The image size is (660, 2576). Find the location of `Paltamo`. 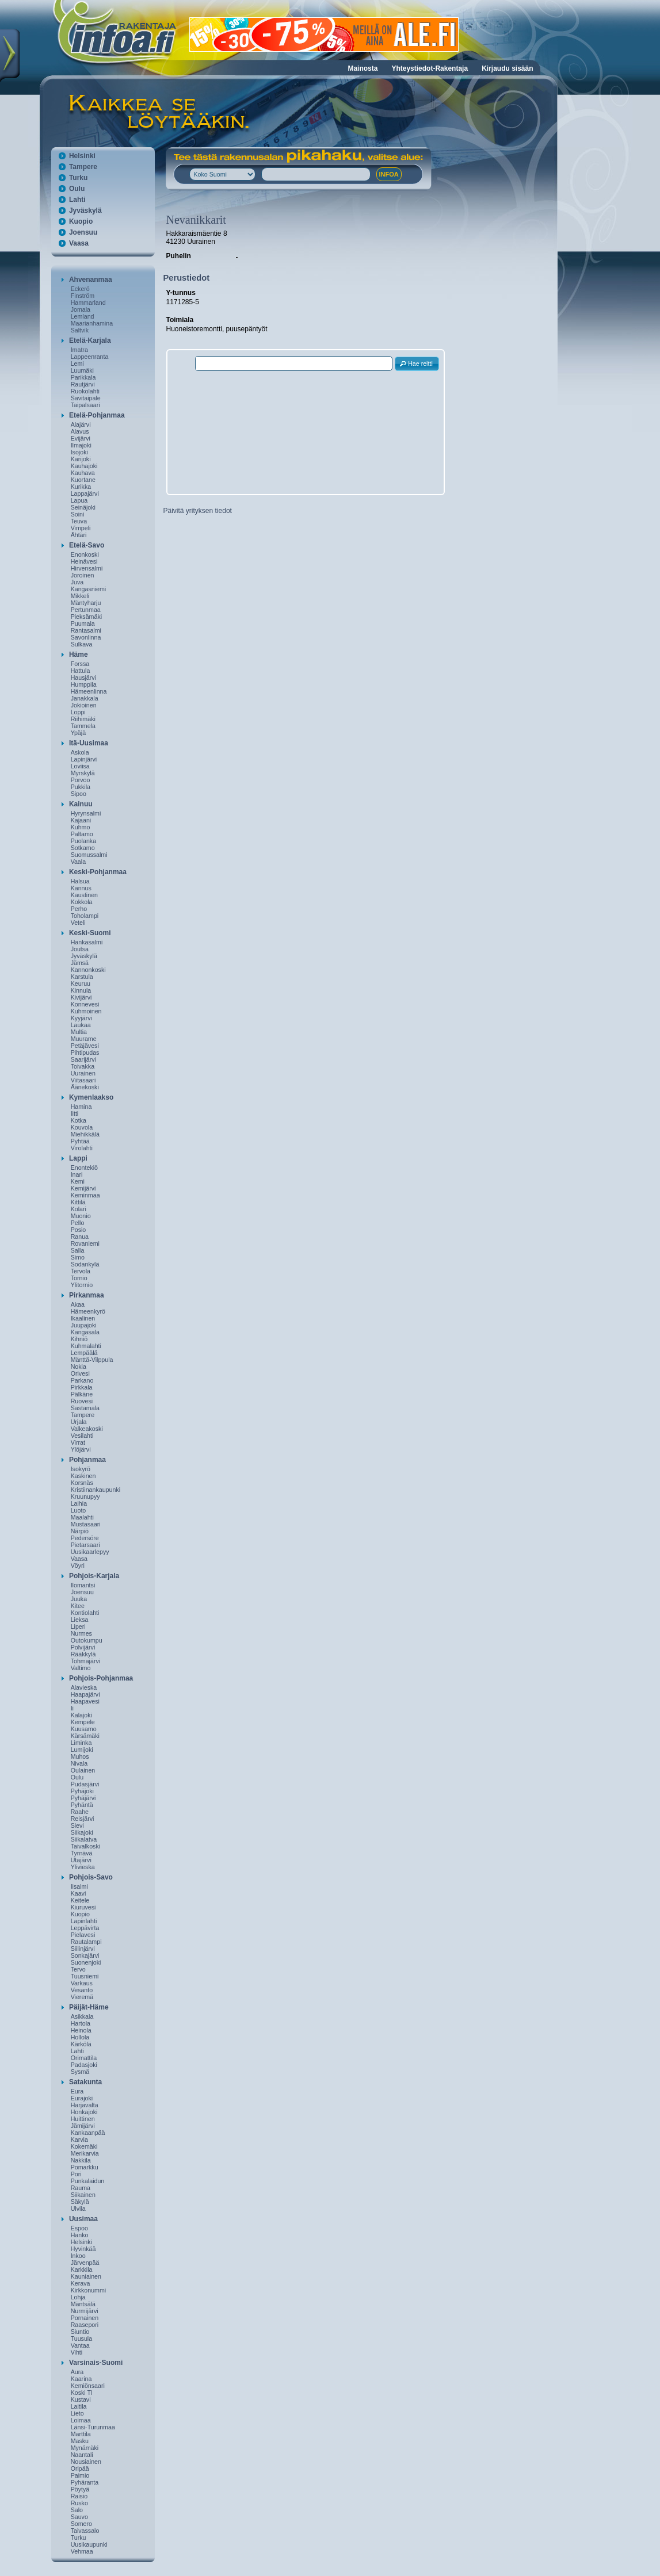

Paltamo is located at coordinates (82, 833).